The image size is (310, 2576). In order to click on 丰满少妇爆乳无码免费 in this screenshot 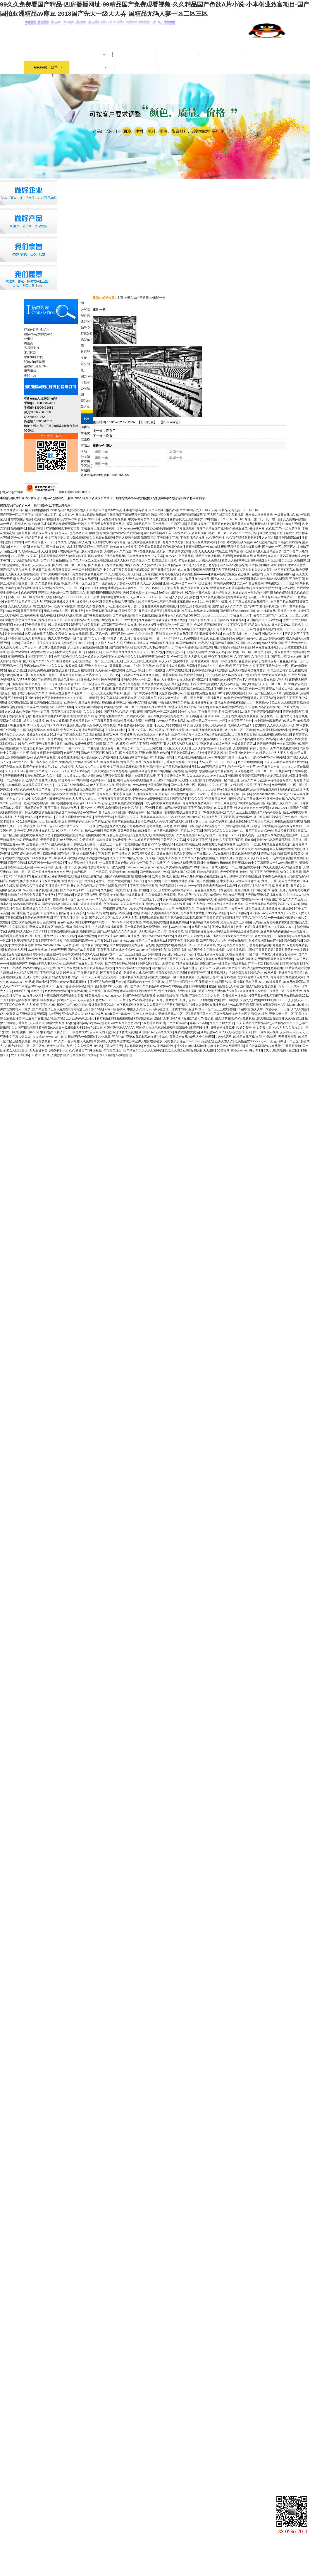, I will do `click(140, 775)`.